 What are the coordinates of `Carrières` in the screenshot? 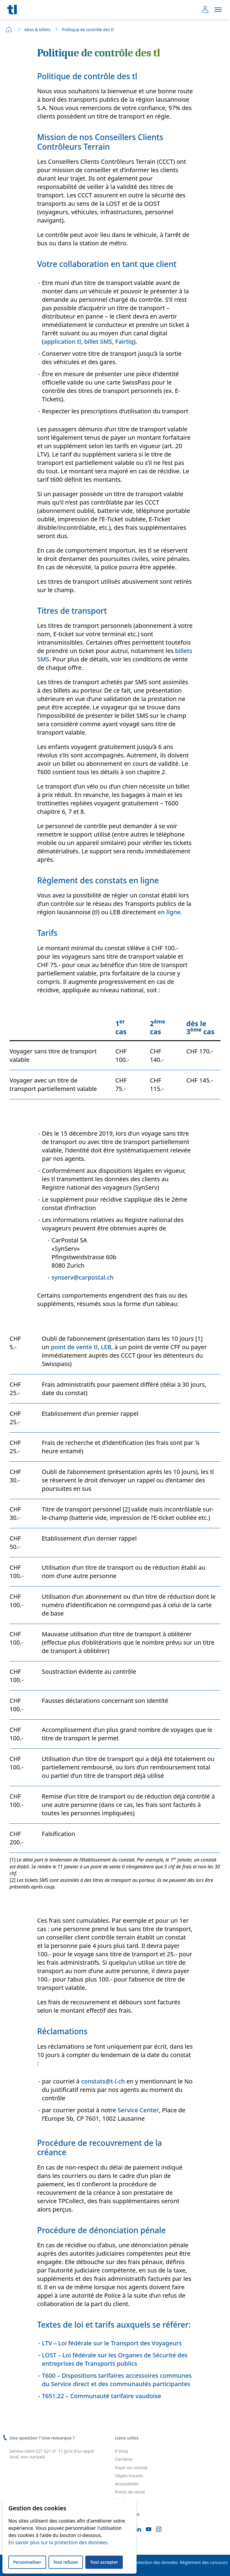 It's located at (124, 2459).